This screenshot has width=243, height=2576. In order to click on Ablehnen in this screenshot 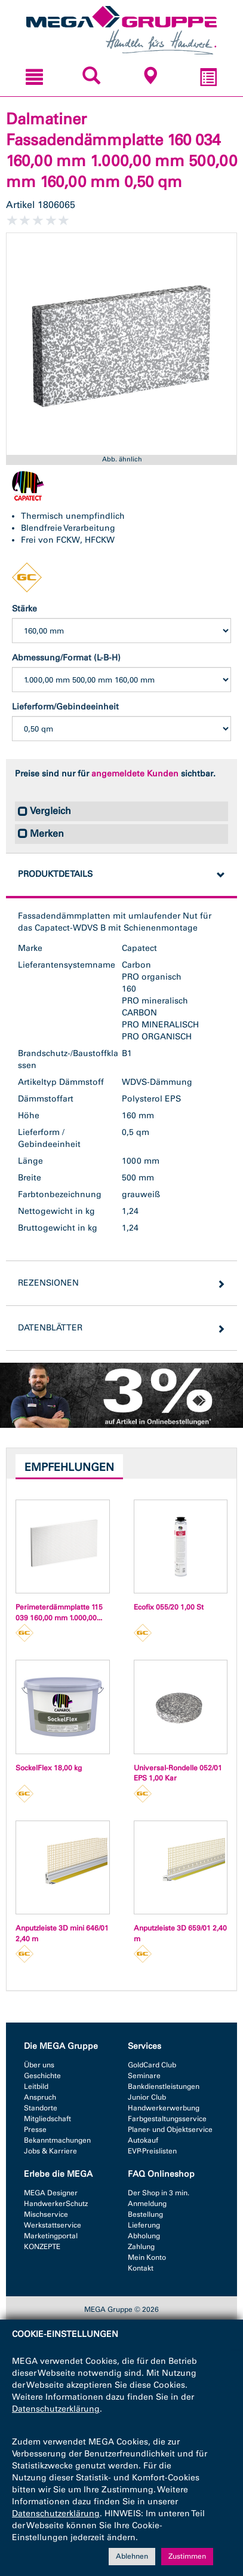, I will do `click(132, 2557)`.